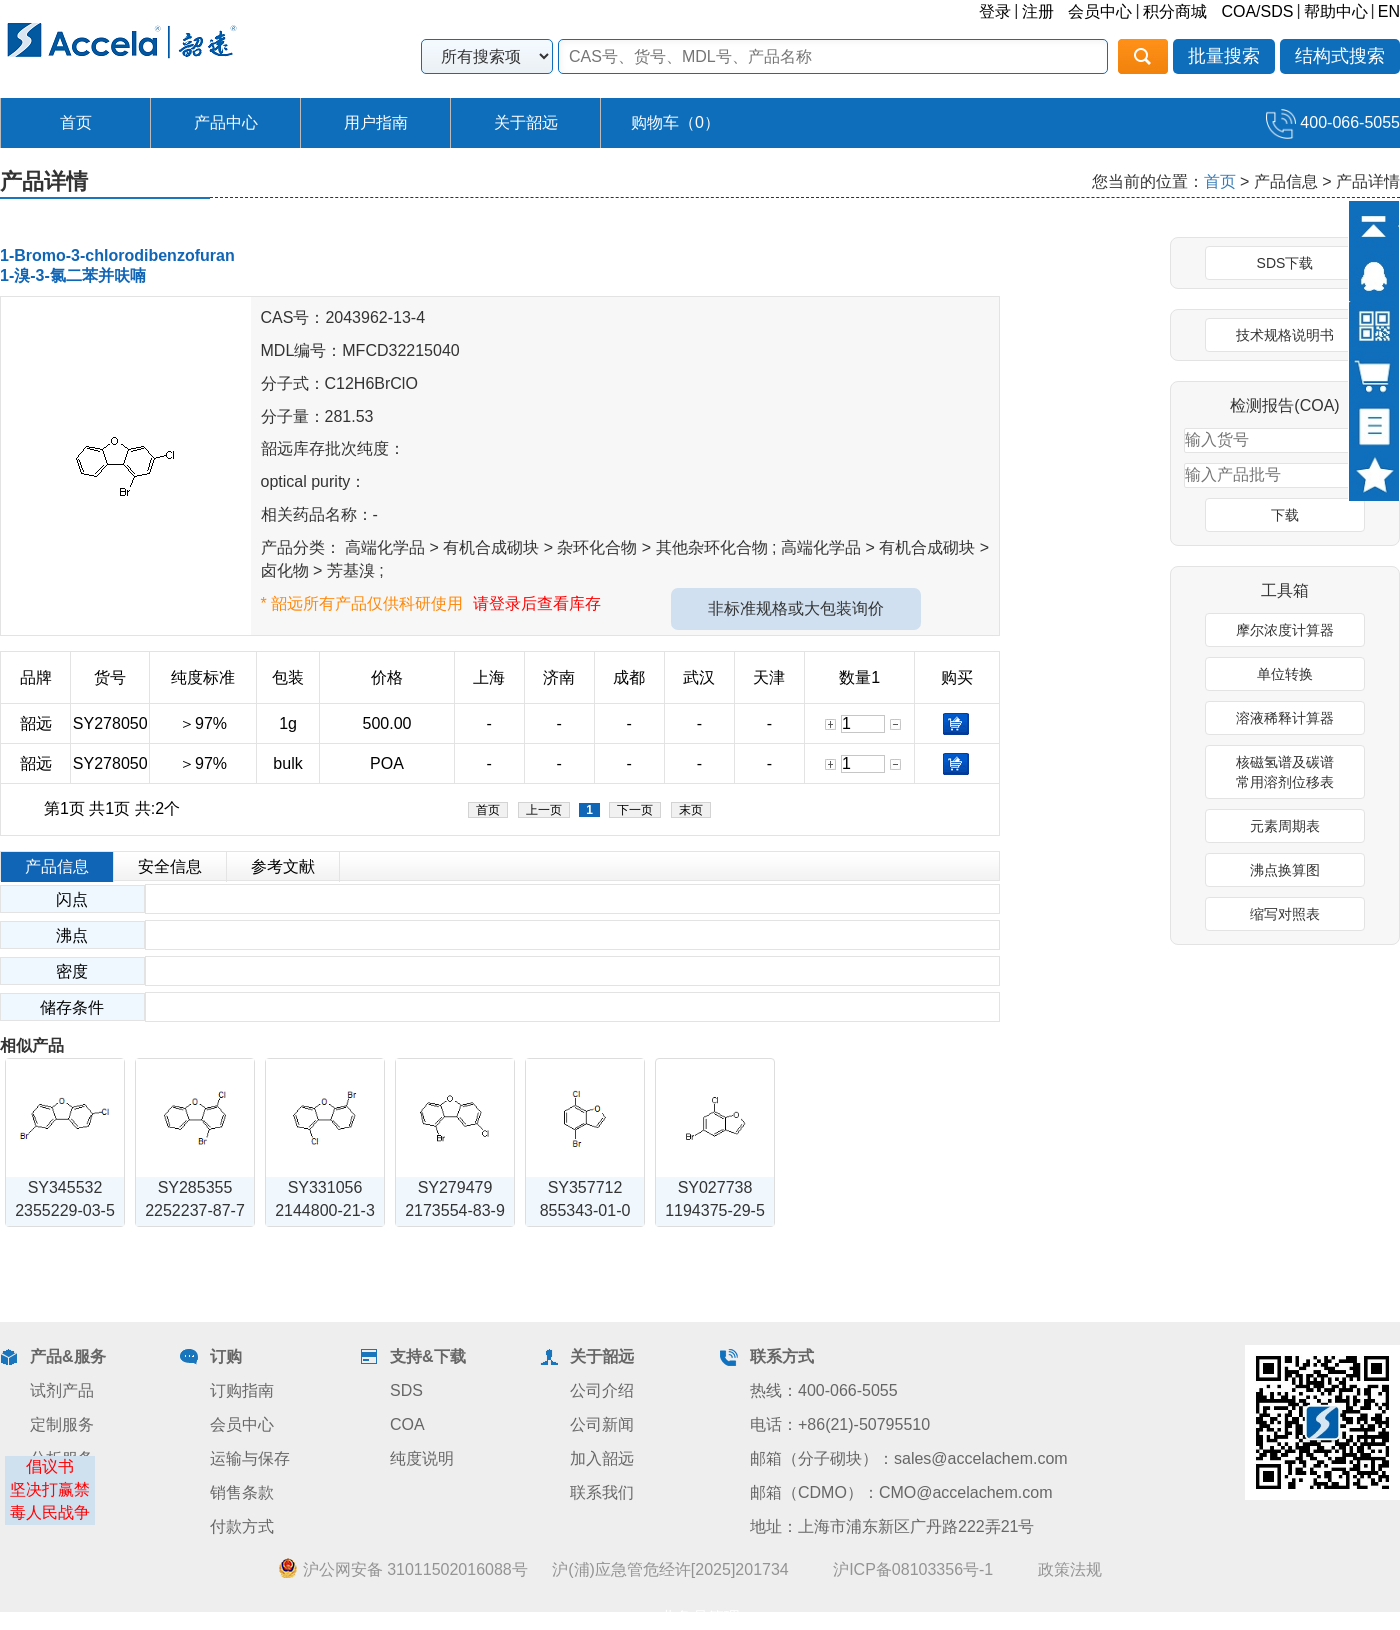 This screenshot has height=1630, width=1400. What do you see at coordinates (909, 1458) in the screenshot?
I see `邮箱（分子砌块）：sales@accelachem.com` at bounding box center [909, 1458].